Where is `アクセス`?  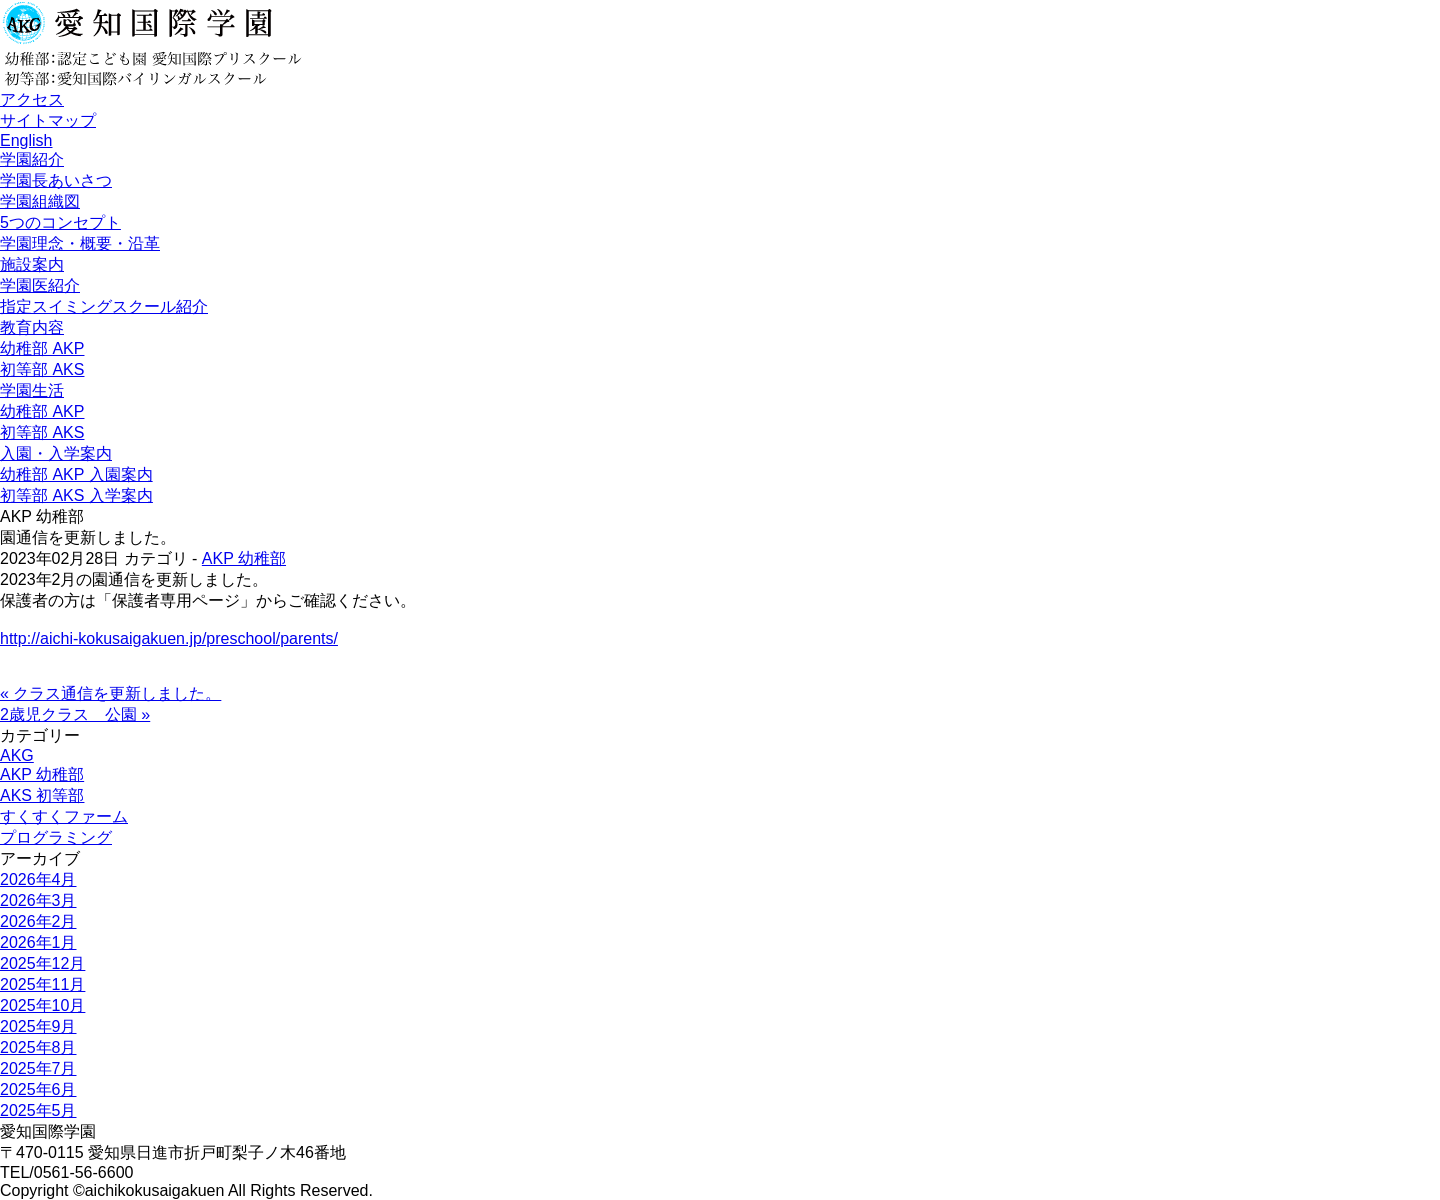 アクセス is located at coordinates (32, 99).